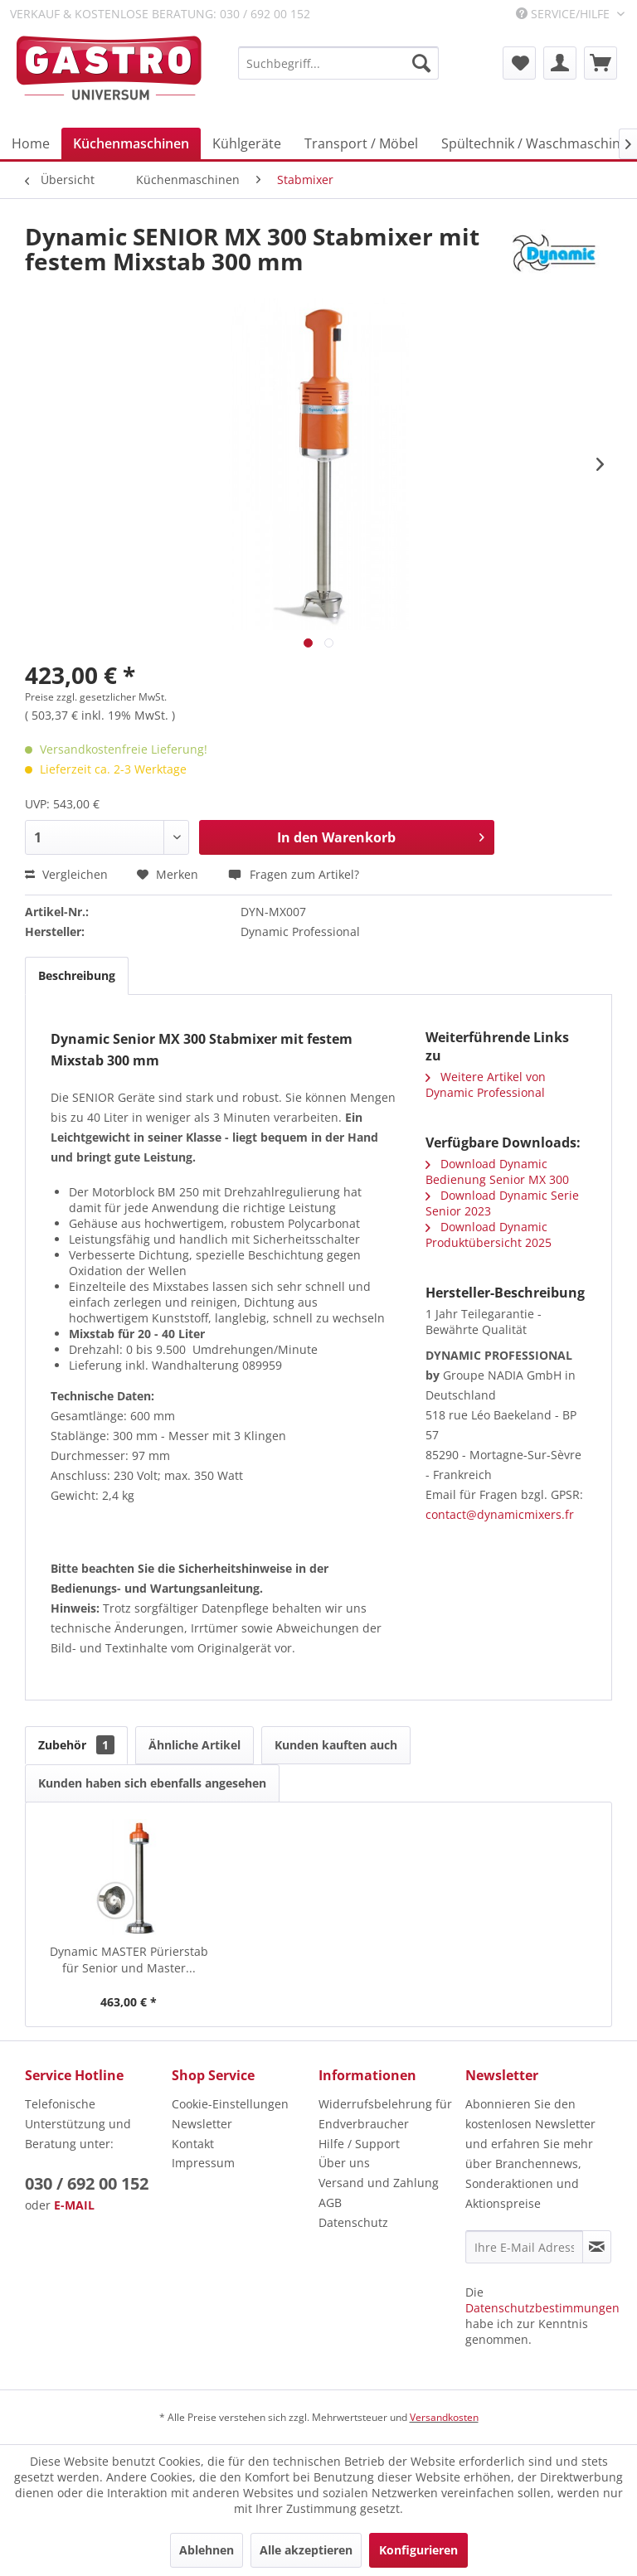 Image resolution: width=637 pixels, height=2576 pixels. I want to click on Impressum, so click(203, 2163).